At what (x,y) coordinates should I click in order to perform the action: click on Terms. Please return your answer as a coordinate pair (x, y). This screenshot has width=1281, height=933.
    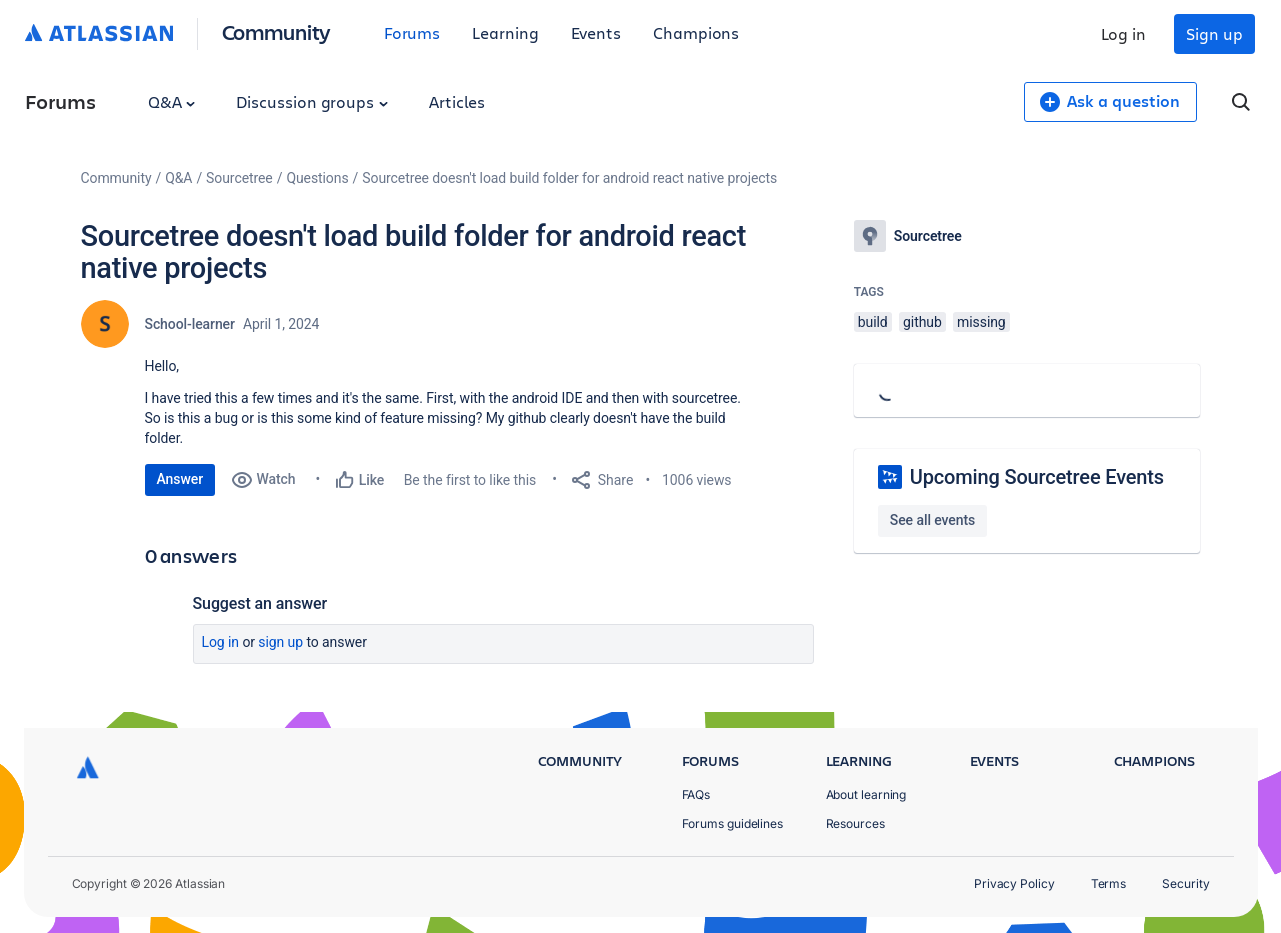
    Looking at the image, I should click on (1109, 883).